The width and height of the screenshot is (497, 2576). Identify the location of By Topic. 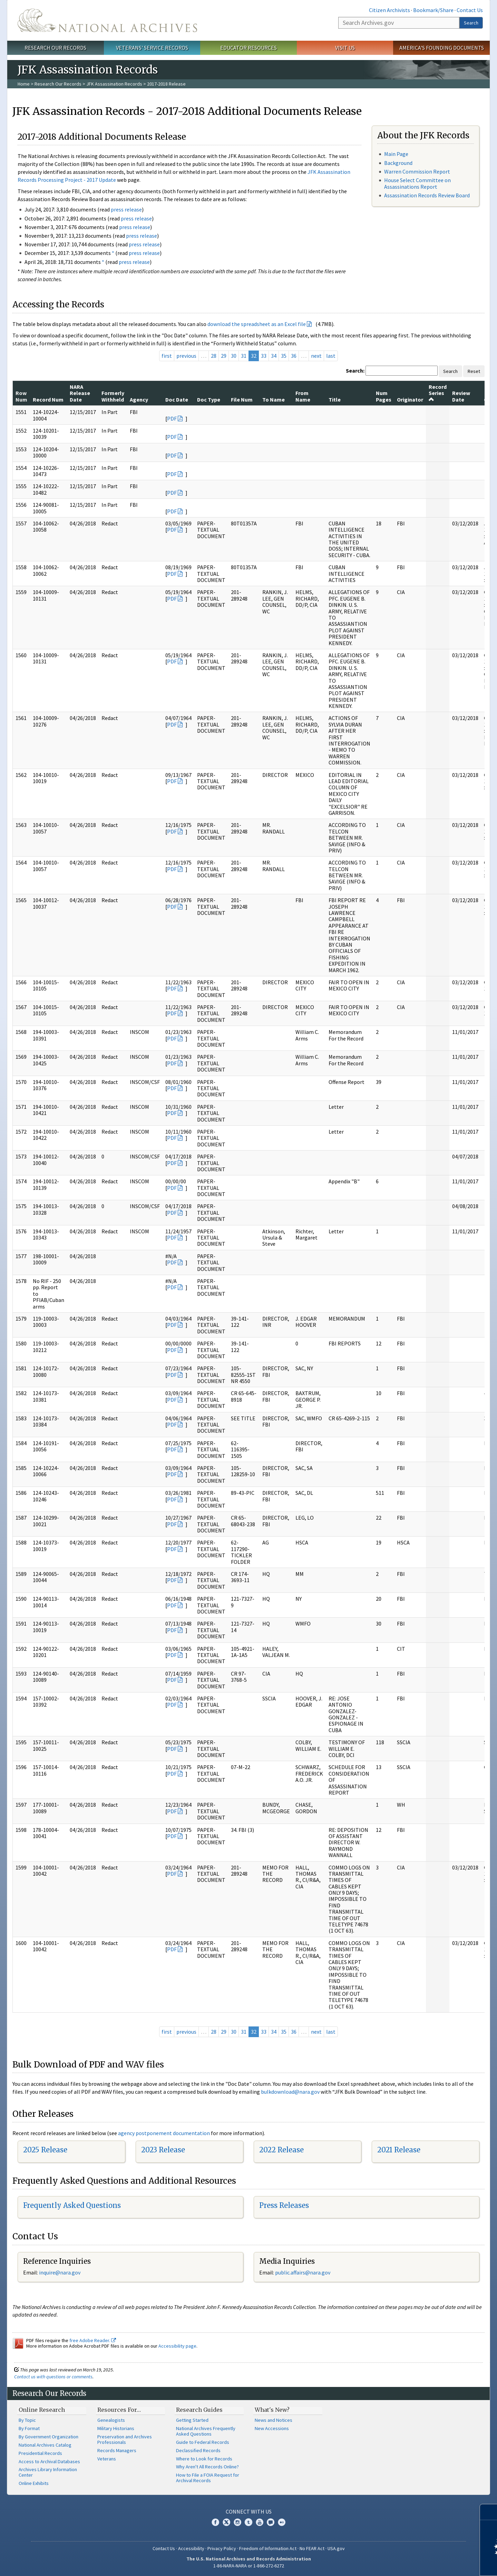
(27, 2420).